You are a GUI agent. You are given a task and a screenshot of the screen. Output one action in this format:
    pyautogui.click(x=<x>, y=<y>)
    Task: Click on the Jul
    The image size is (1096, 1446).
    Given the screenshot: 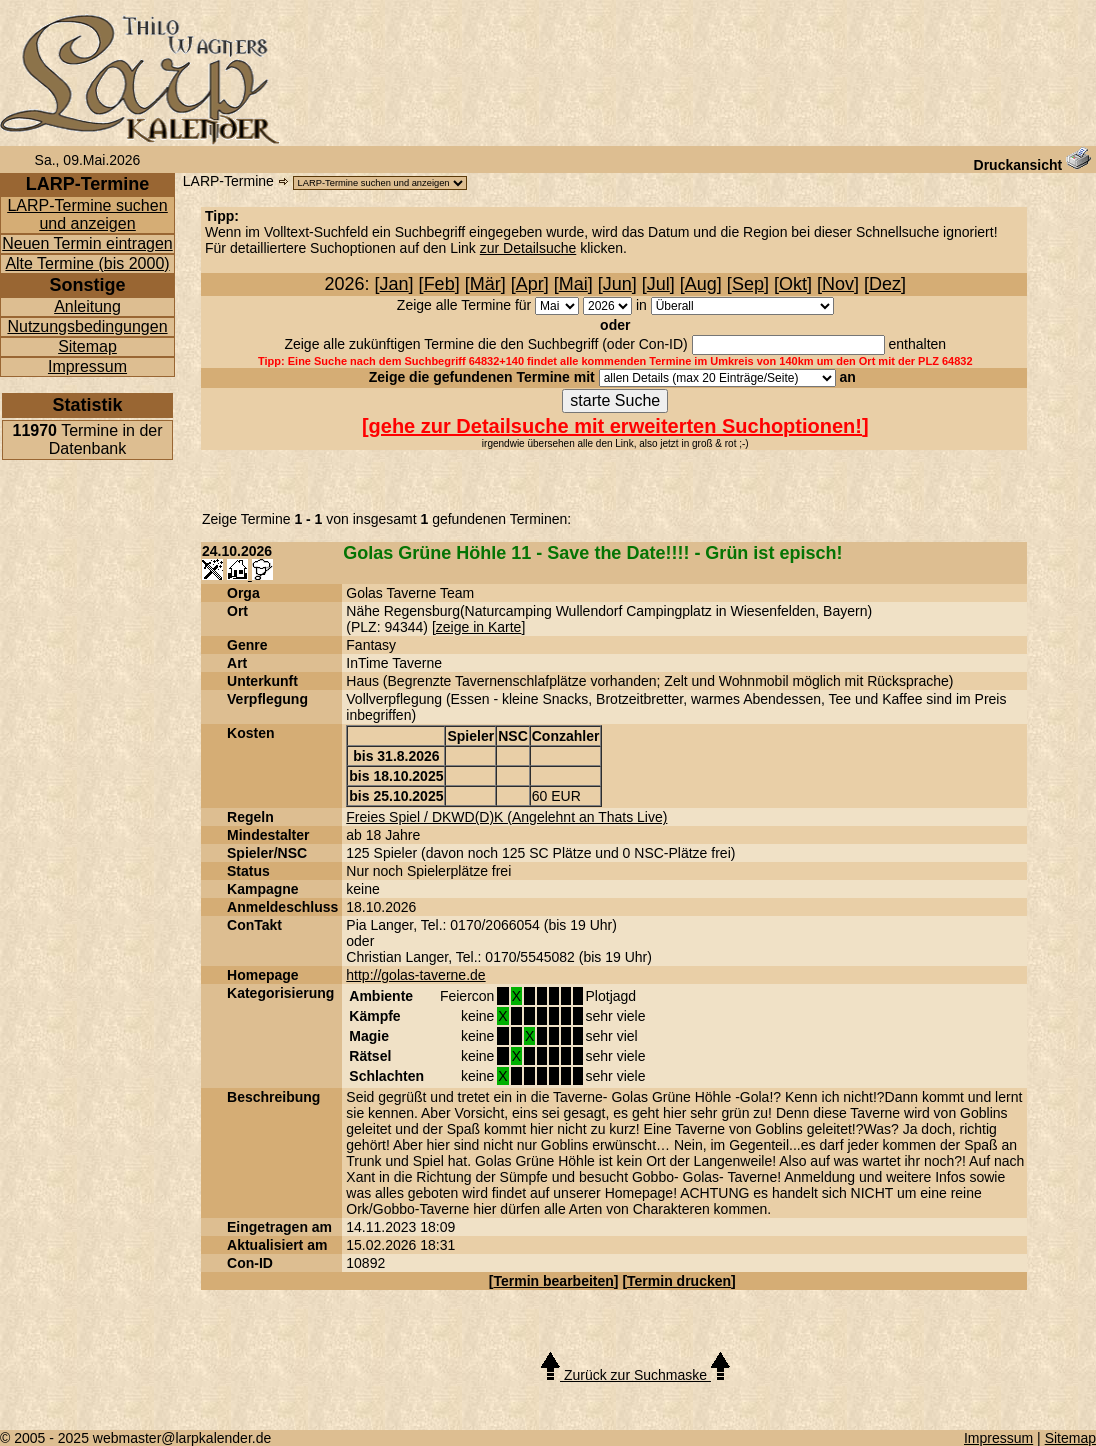 What is the action you would take?
    pyautogui.click(x=658, y=284)
    